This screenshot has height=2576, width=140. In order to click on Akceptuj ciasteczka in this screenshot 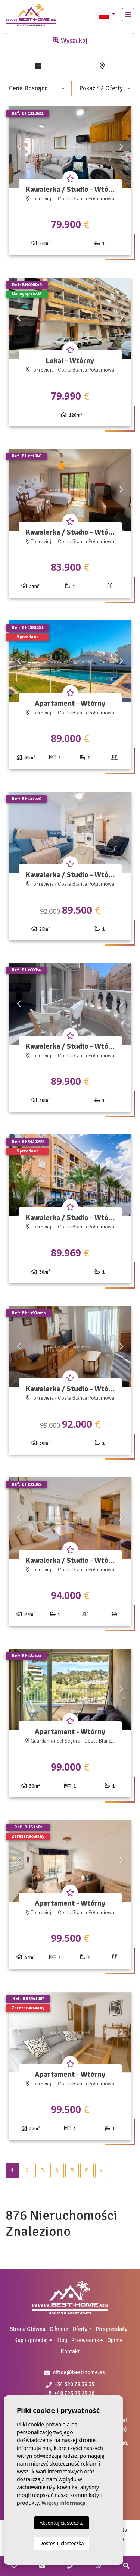, I will do `click(62, 2522)`.